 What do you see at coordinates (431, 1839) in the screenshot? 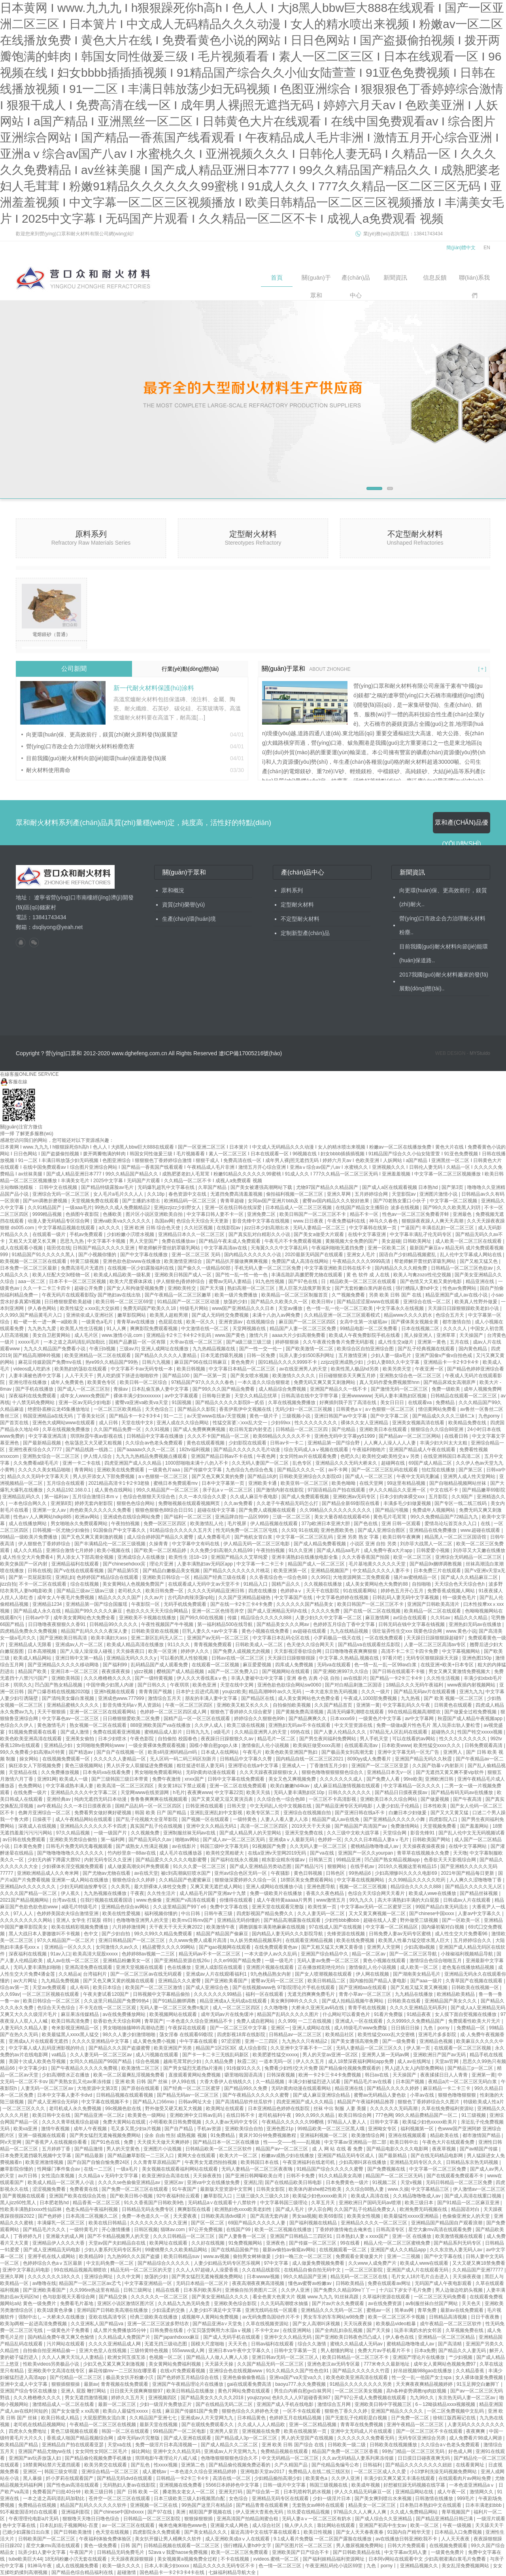
I see `日韩欧美国产网站` at bounding box center [431, 1839].